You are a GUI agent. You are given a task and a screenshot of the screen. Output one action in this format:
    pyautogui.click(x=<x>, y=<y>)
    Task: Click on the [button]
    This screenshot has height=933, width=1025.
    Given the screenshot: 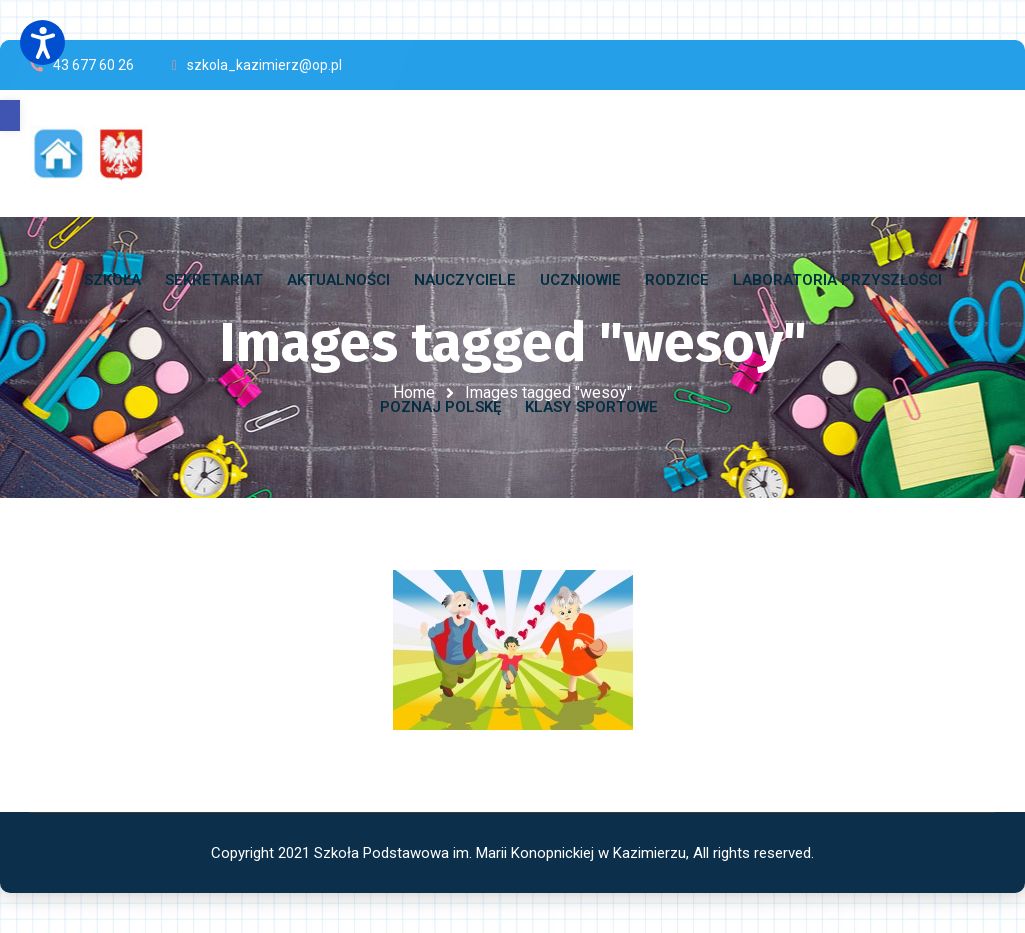 What is the action you would take?
    pyautogui.click(x=10, y=115)
    